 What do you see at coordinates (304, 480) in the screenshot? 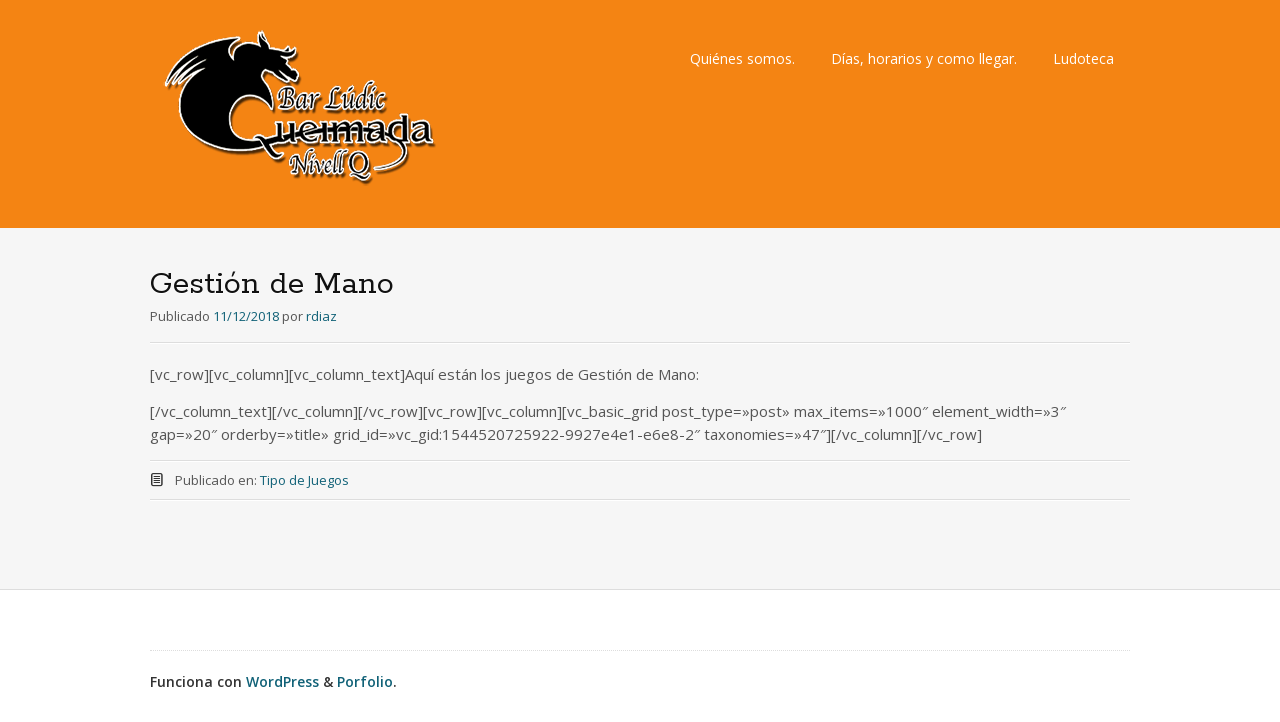
I see `Tipo de Juegos` at bounding box center [304, 480].